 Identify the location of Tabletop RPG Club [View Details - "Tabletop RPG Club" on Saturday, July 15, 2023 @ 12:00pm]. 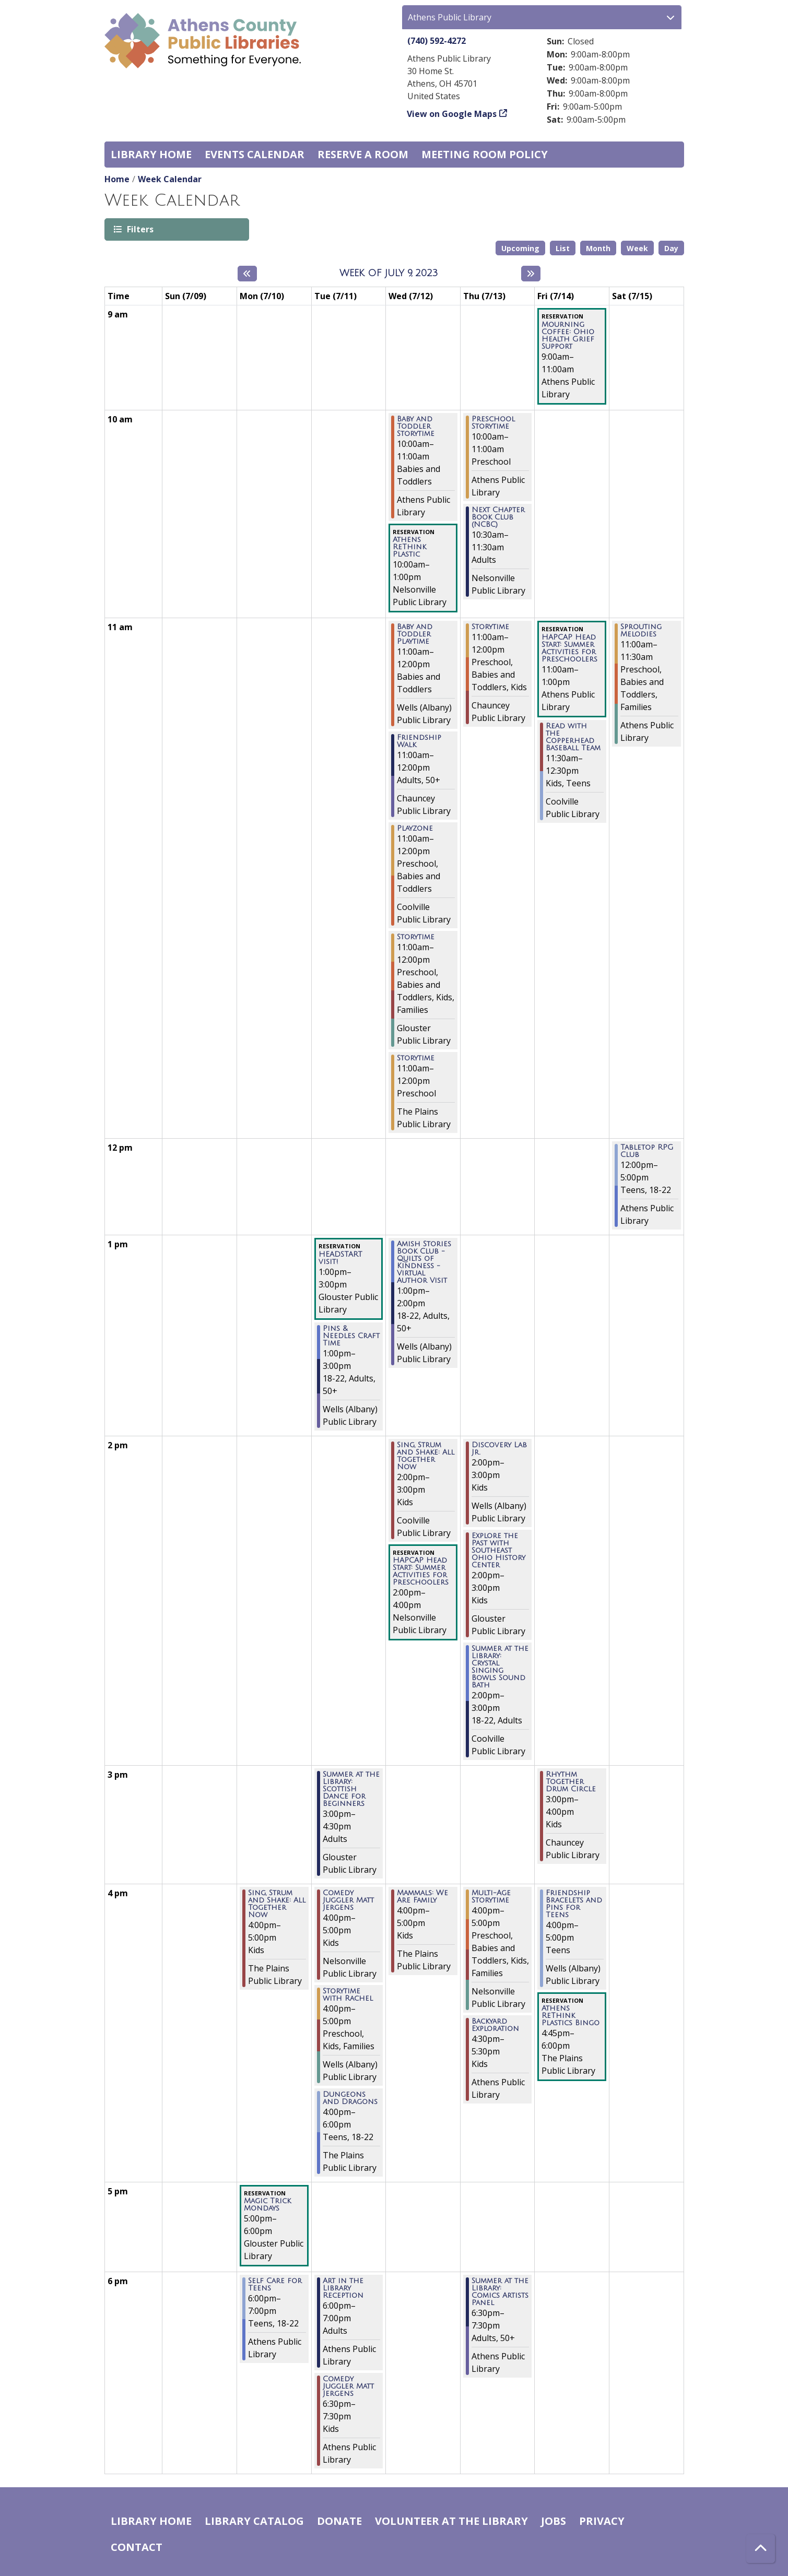
(647, 1151).